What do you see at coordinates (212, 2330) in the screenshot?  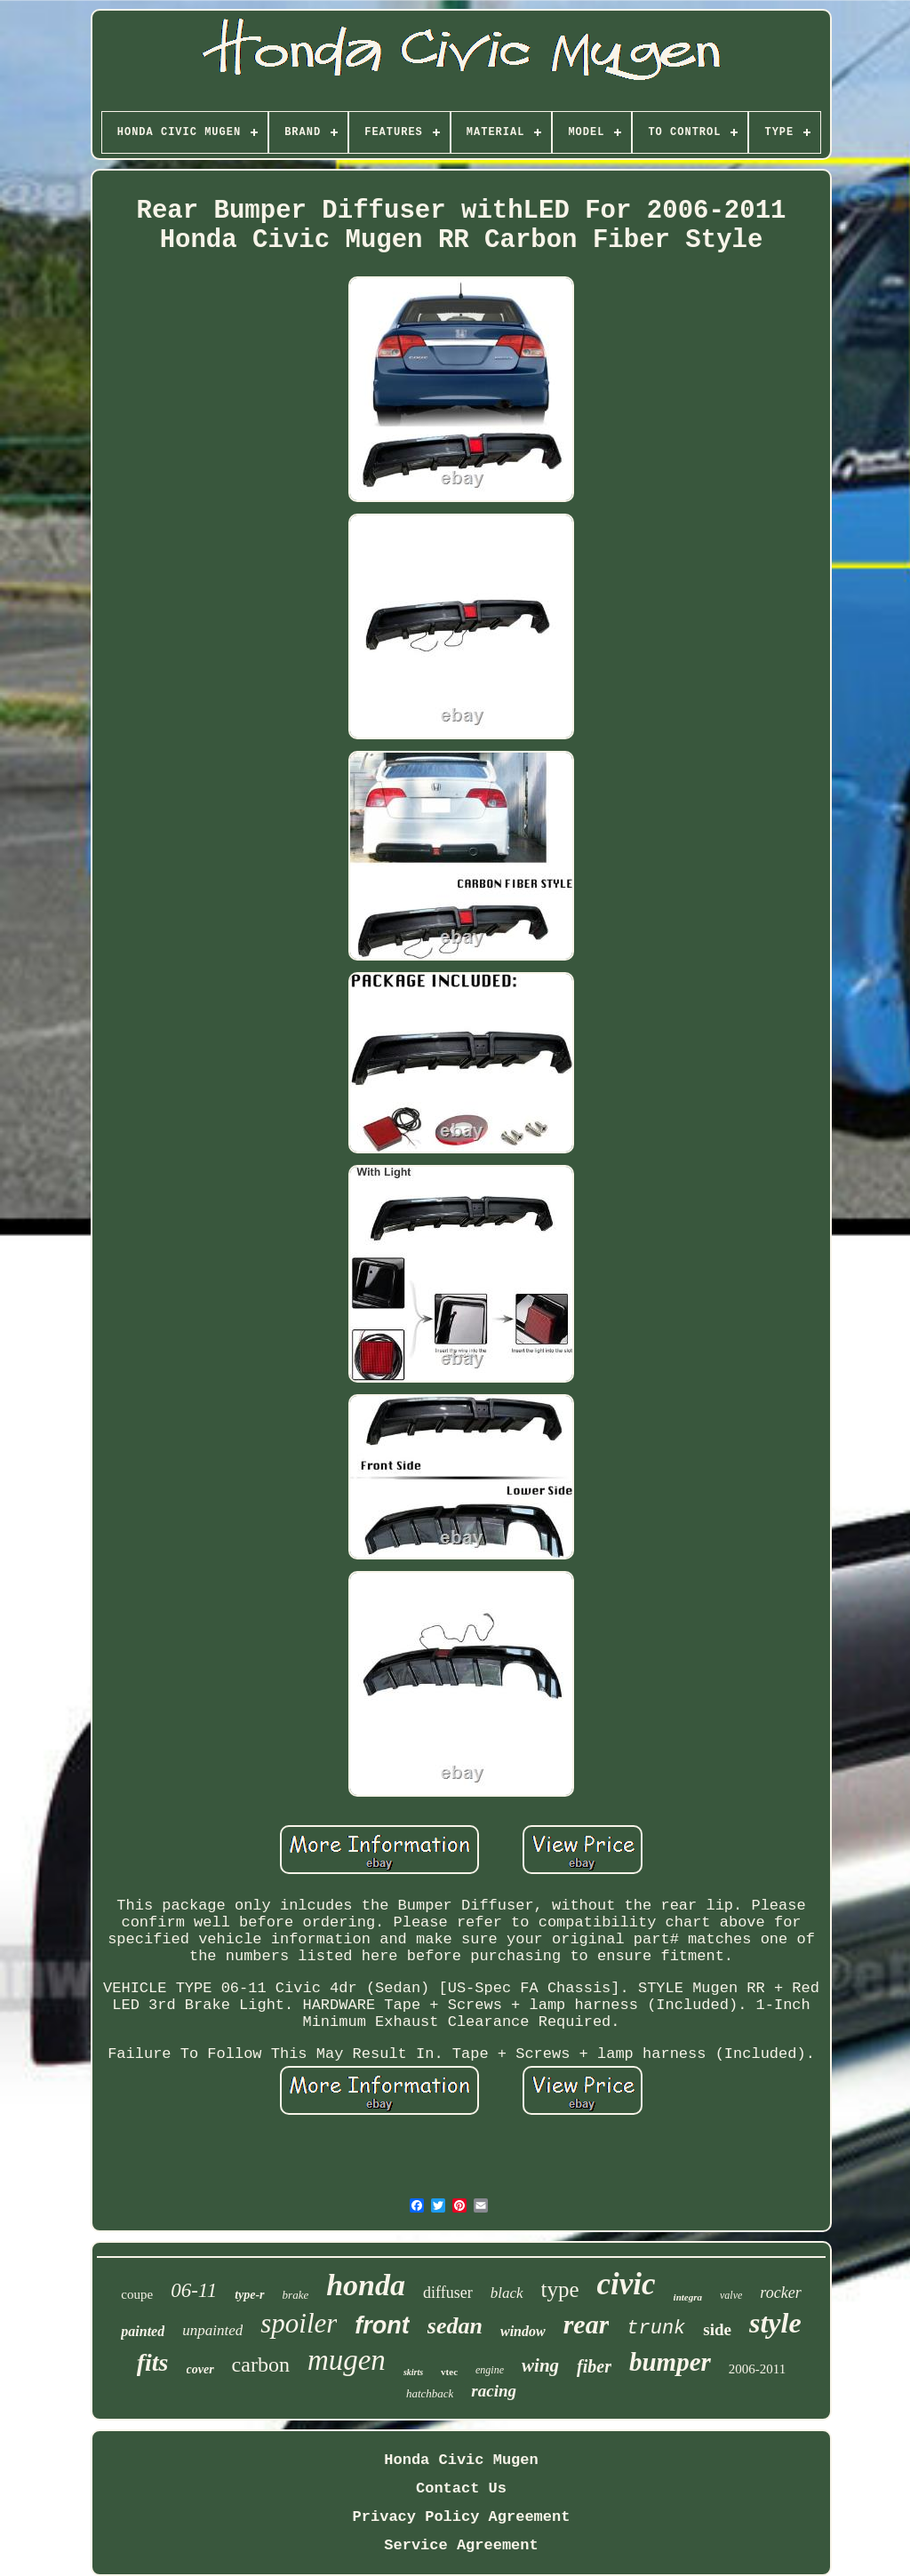 I see `unpainted` at bounding box center [212, 2330].